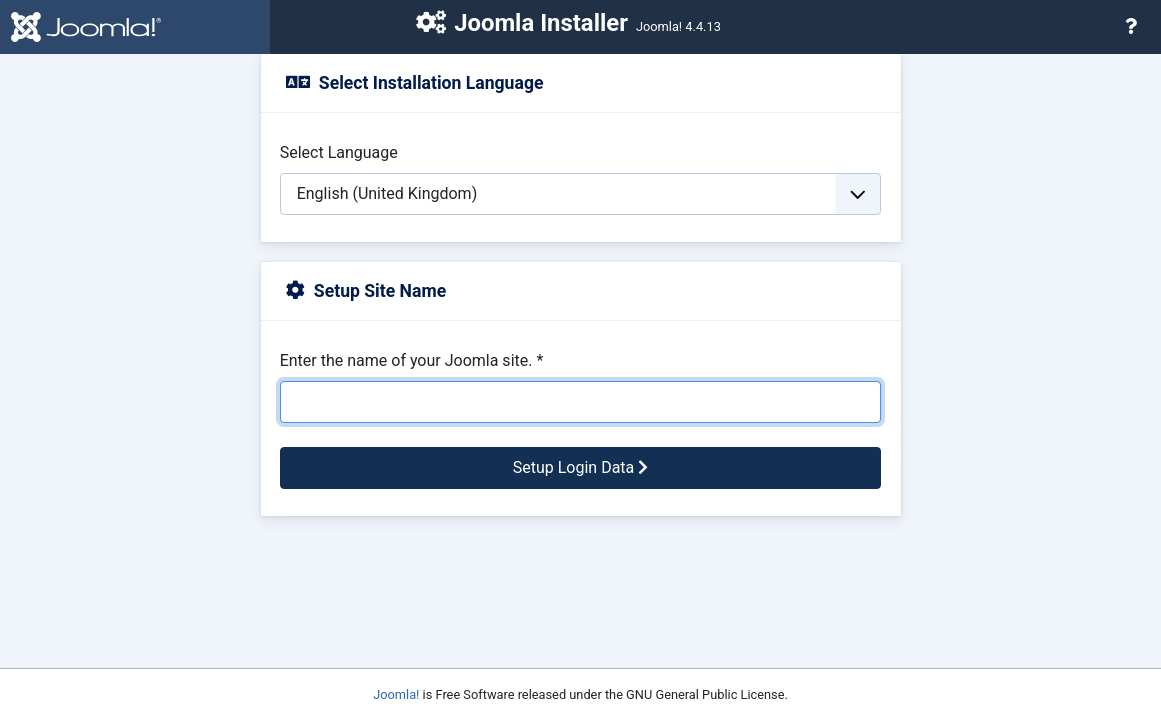  What do you see at coordinates (581, 467) in the screenshot?
I see `Setup Login Data` at bounding box center [581, 467].